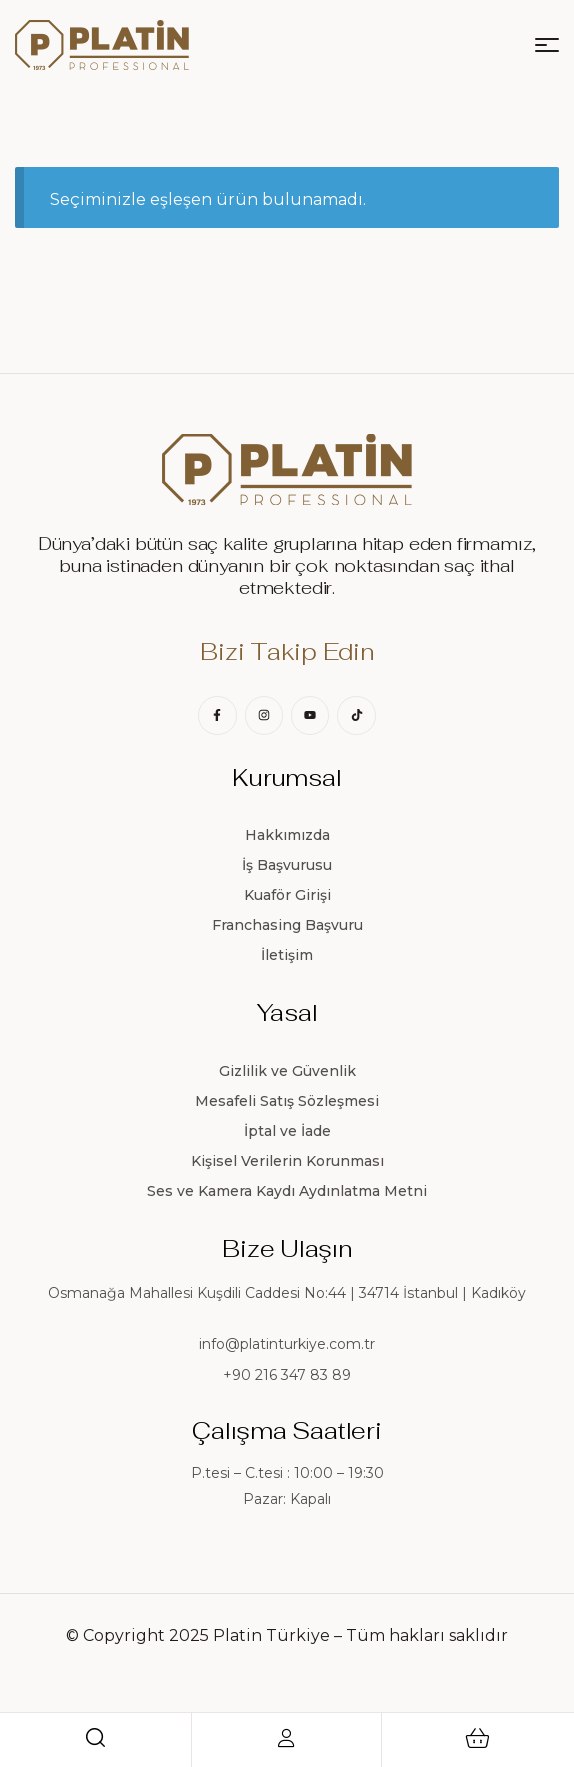 The image size is (574, 1767). Describe the element at coordinates (287, 1375) in the screenshot. I see `+90 216 347 83 89` at that location.